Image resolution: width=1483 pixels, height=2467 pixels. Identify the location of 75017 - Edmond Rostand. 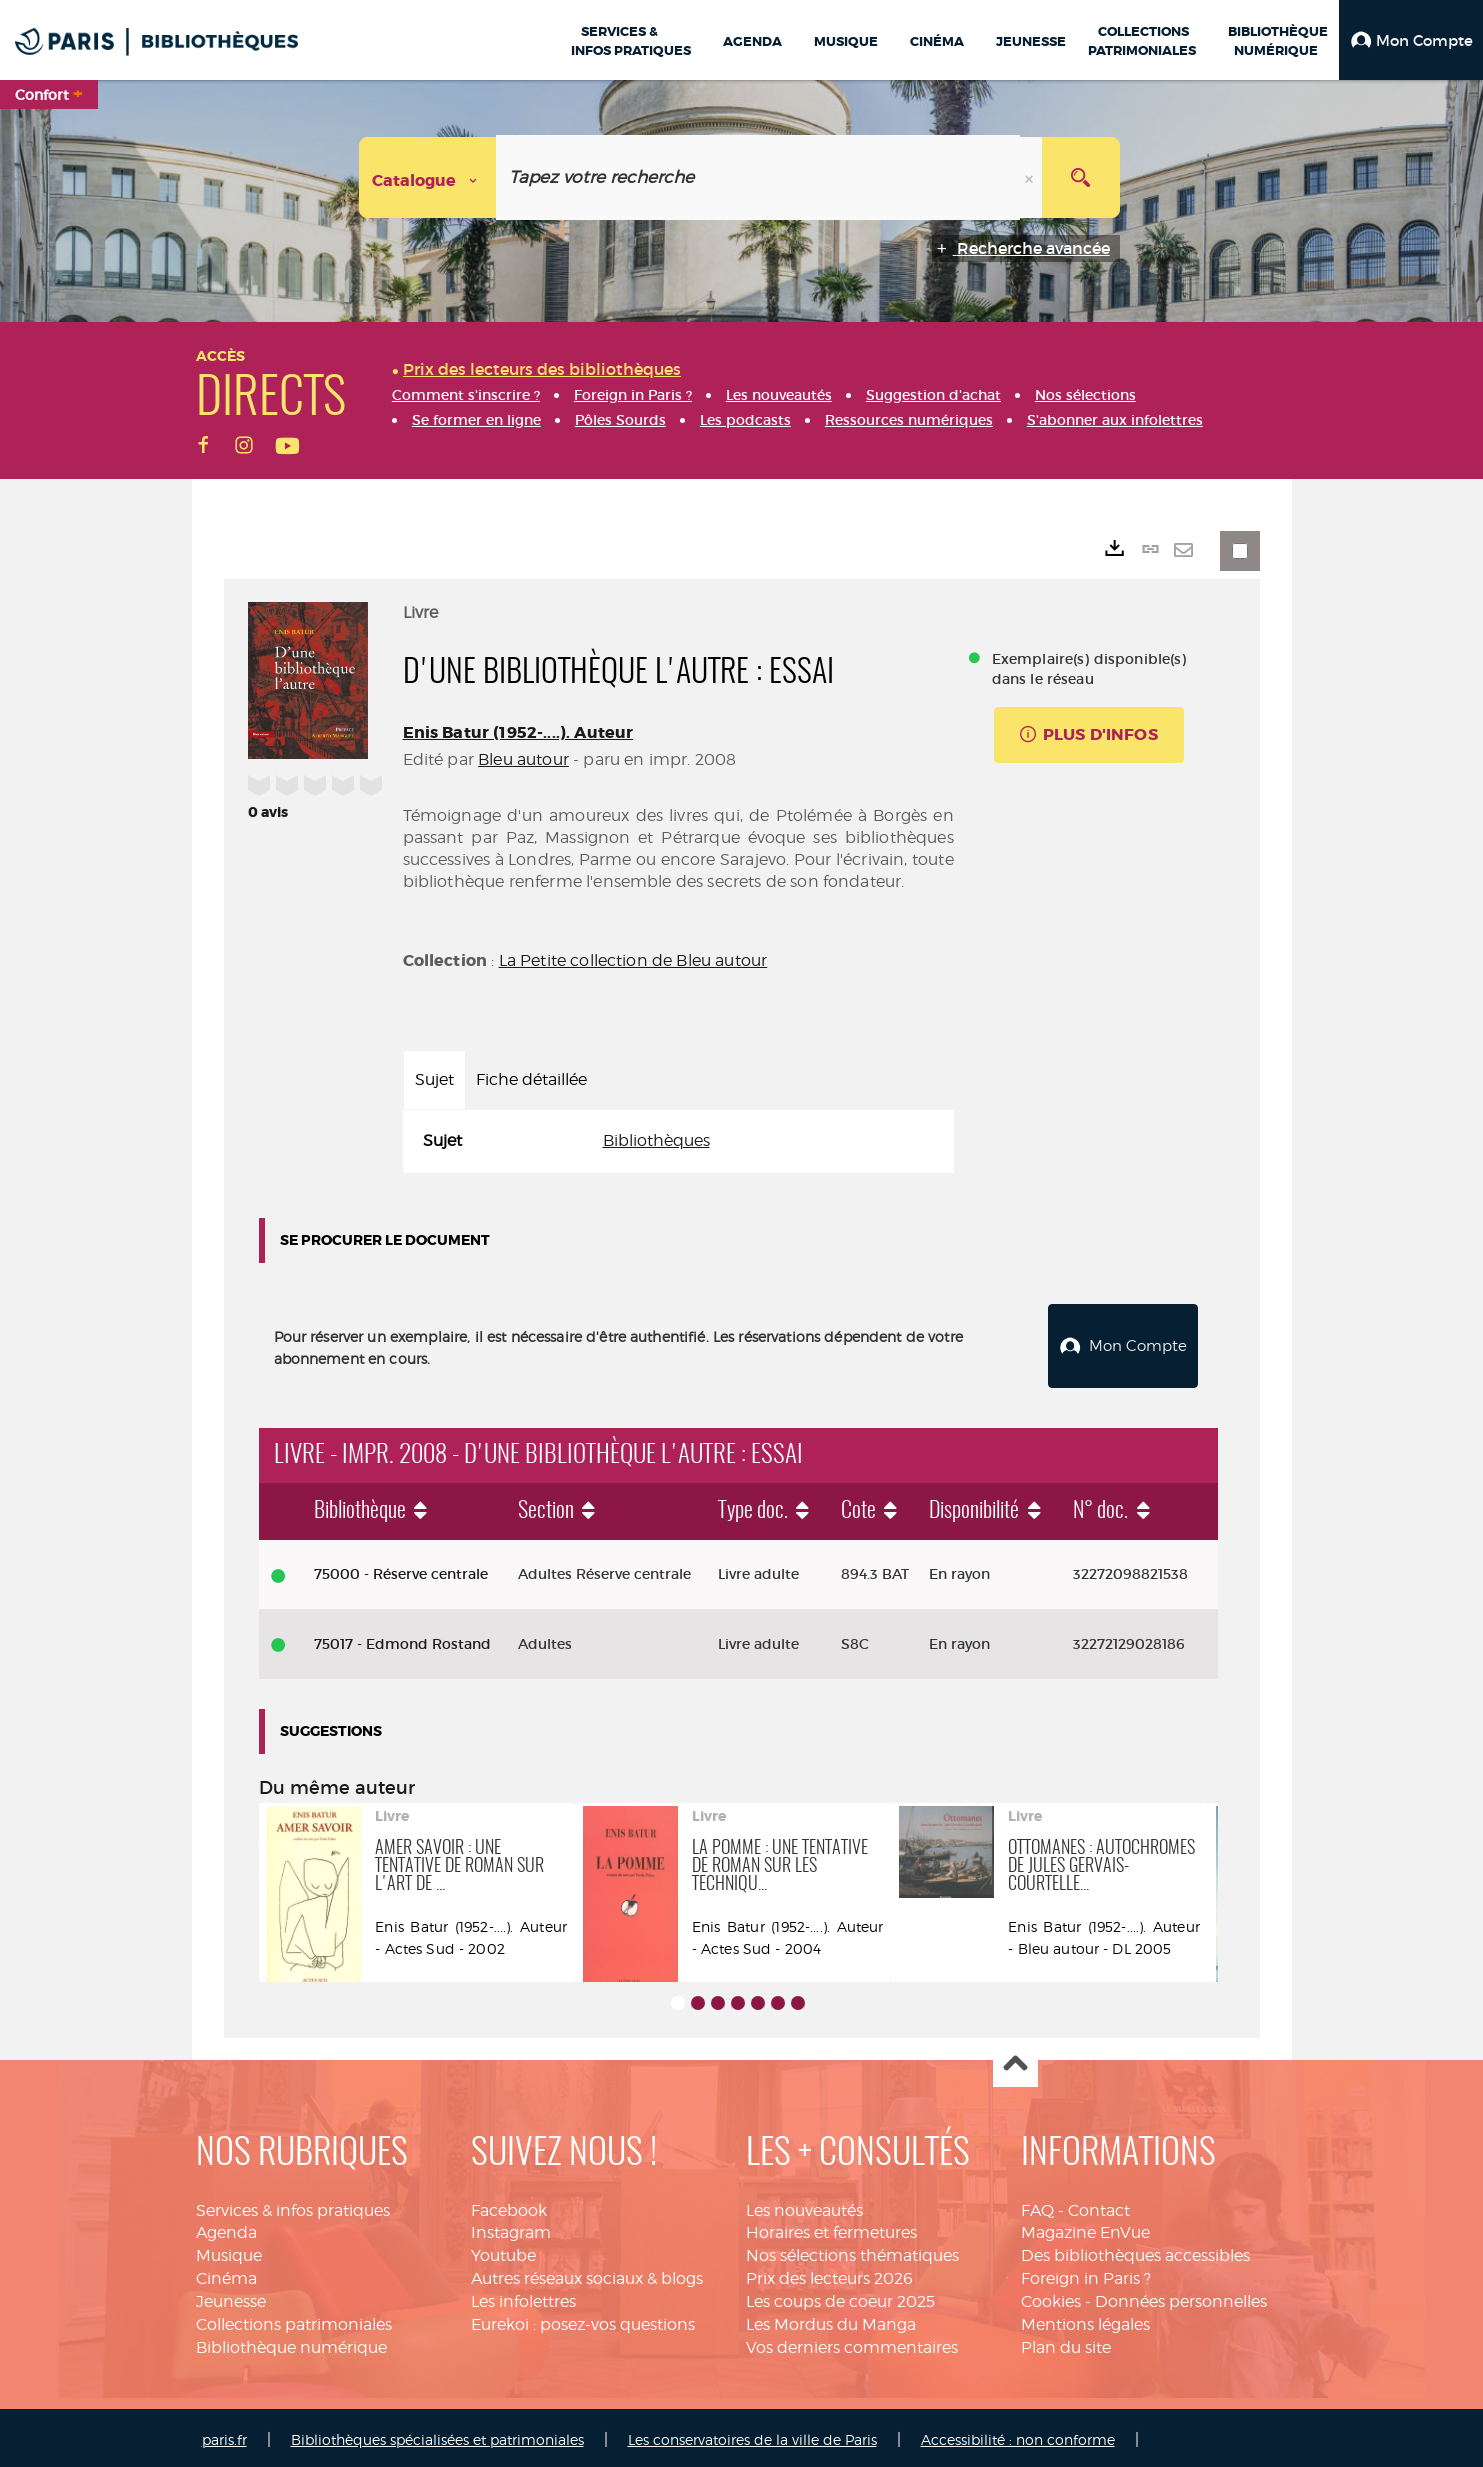
(402, 1639).